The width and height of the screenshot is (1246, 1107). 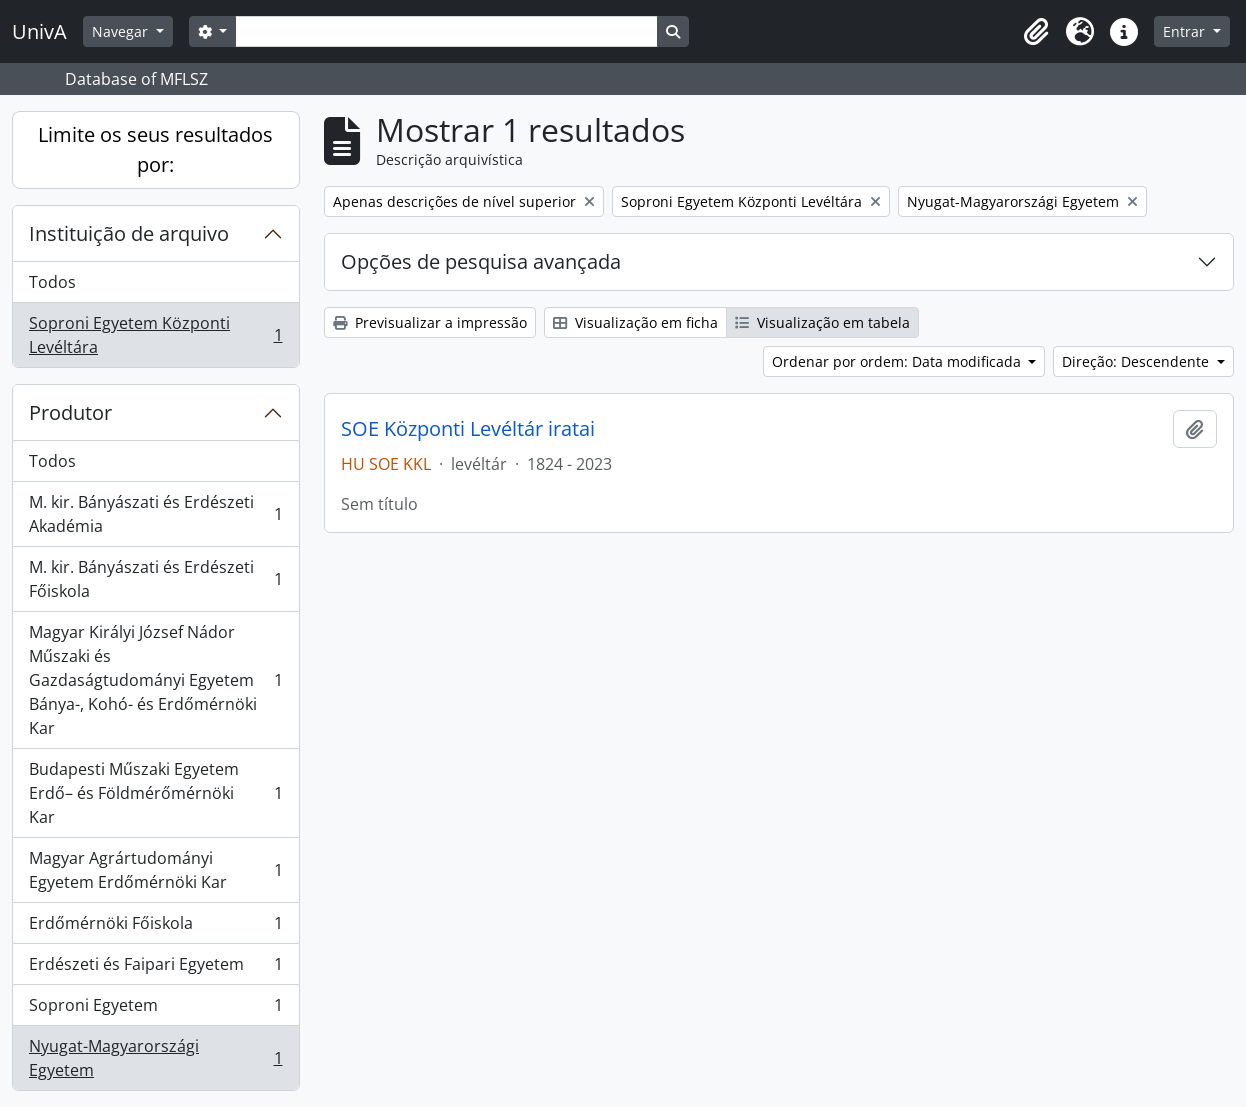 I want to click on SOE Központi Levéltár iratai, so click(x=468, y=429).